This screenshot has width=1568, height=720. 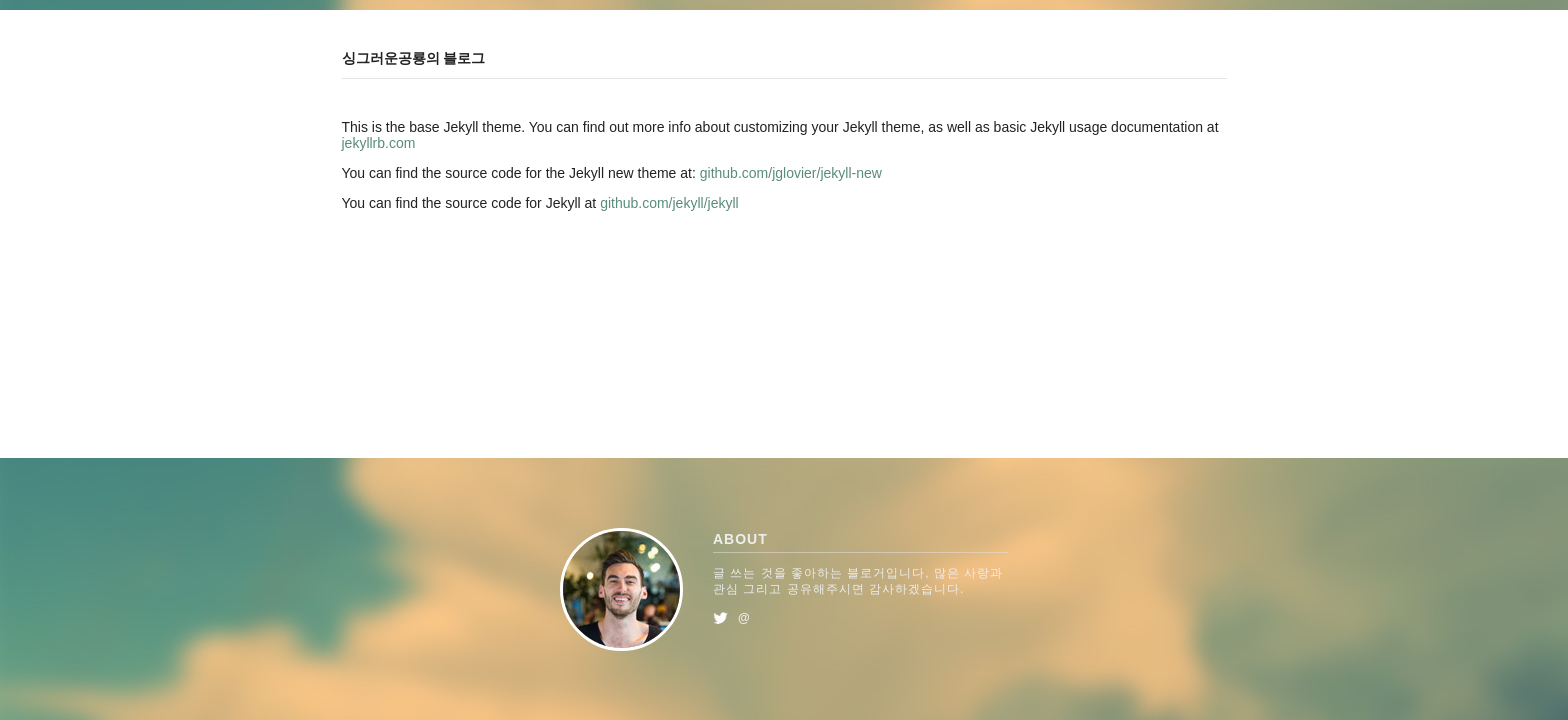 I want to click on github.com/jglovier/jekyll-new, so click(x=791, y=173).